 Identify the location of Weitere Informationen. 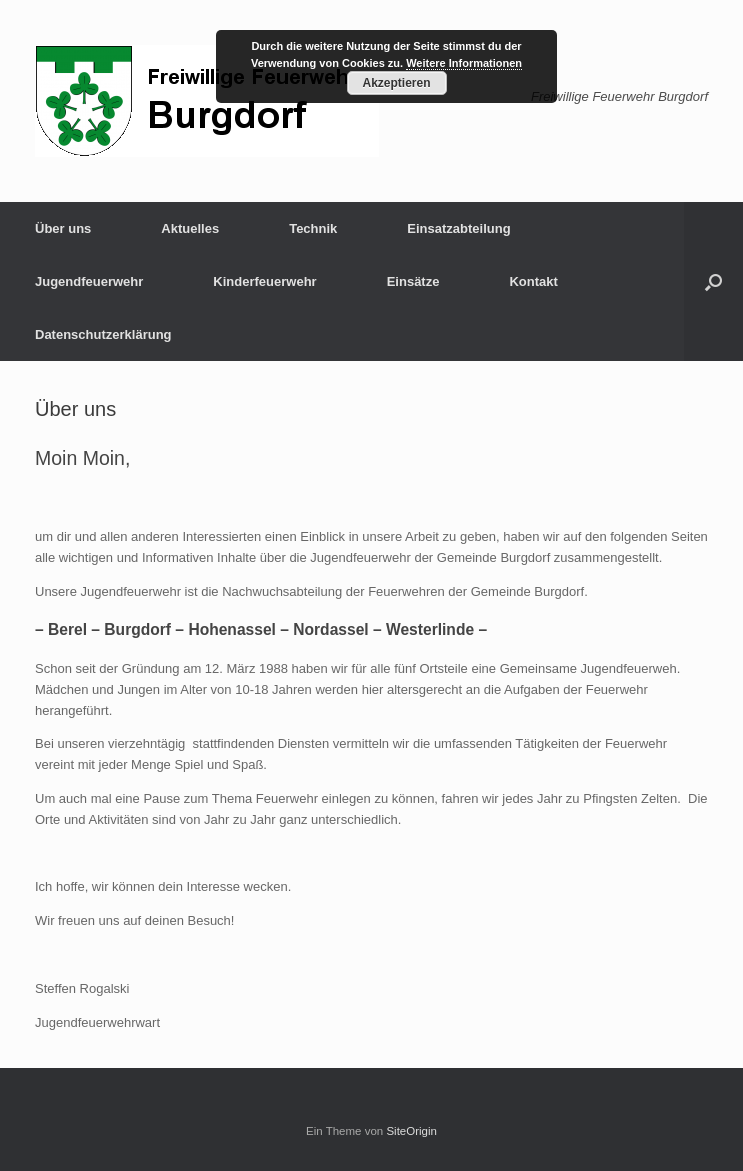
(464, 63).